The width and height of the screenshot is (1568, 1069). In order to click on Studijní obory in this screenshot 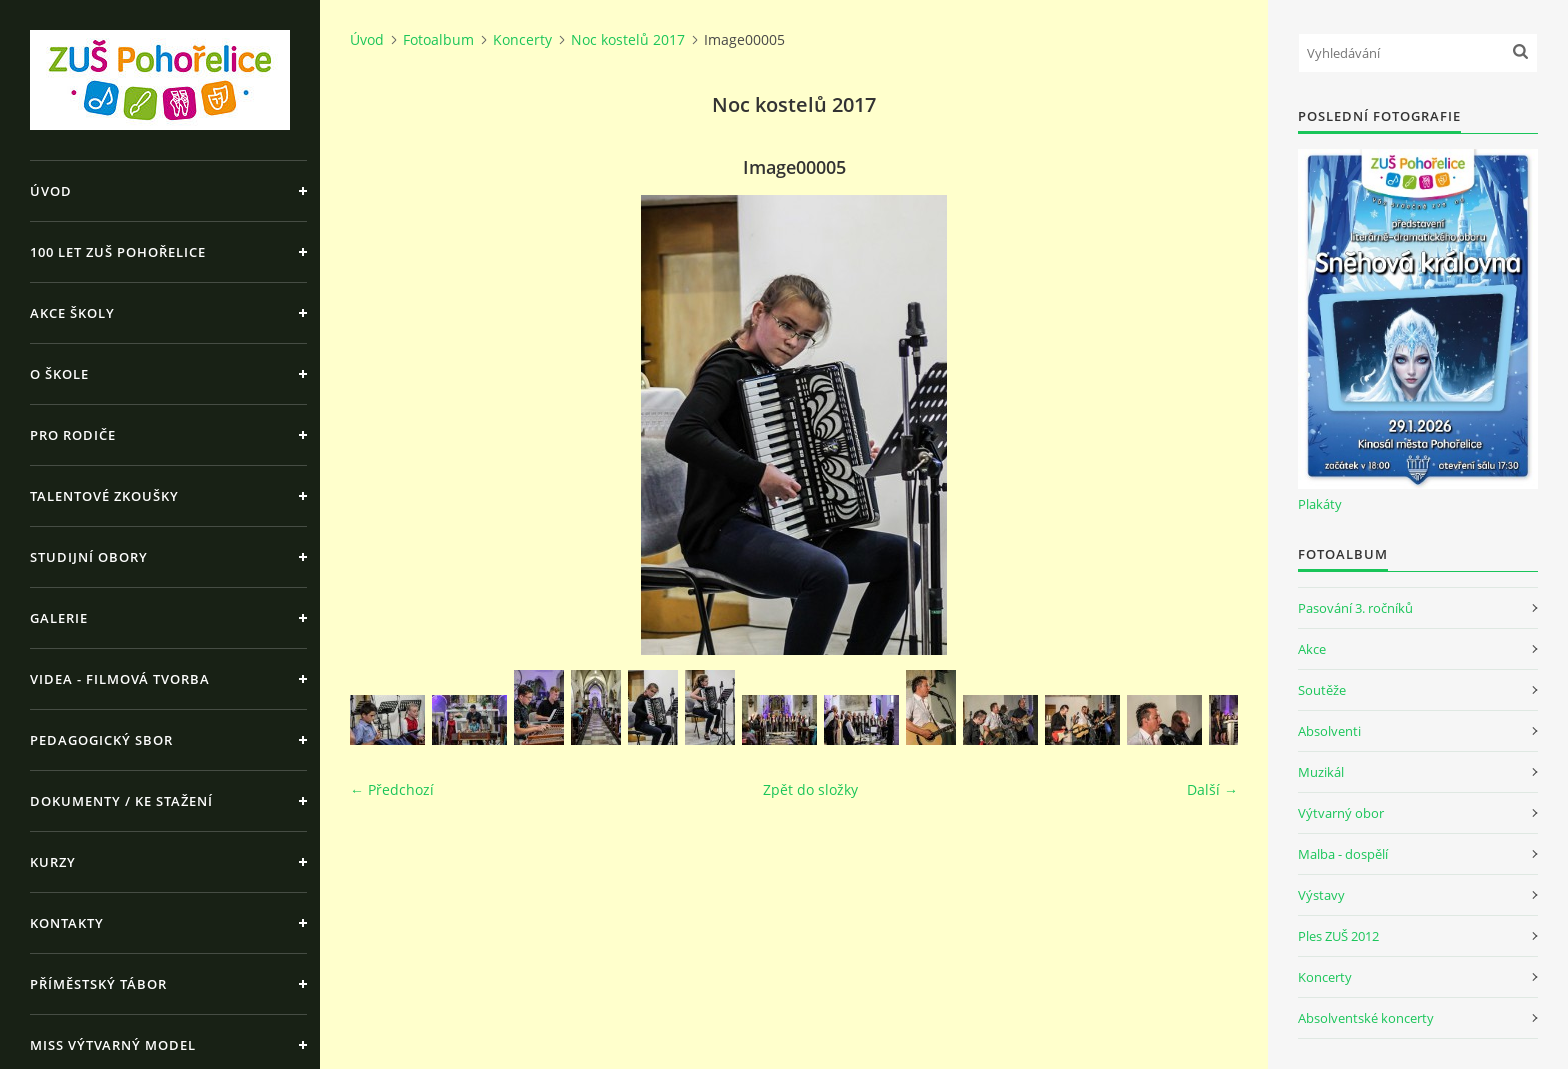, I will do `click(89, 557)`.